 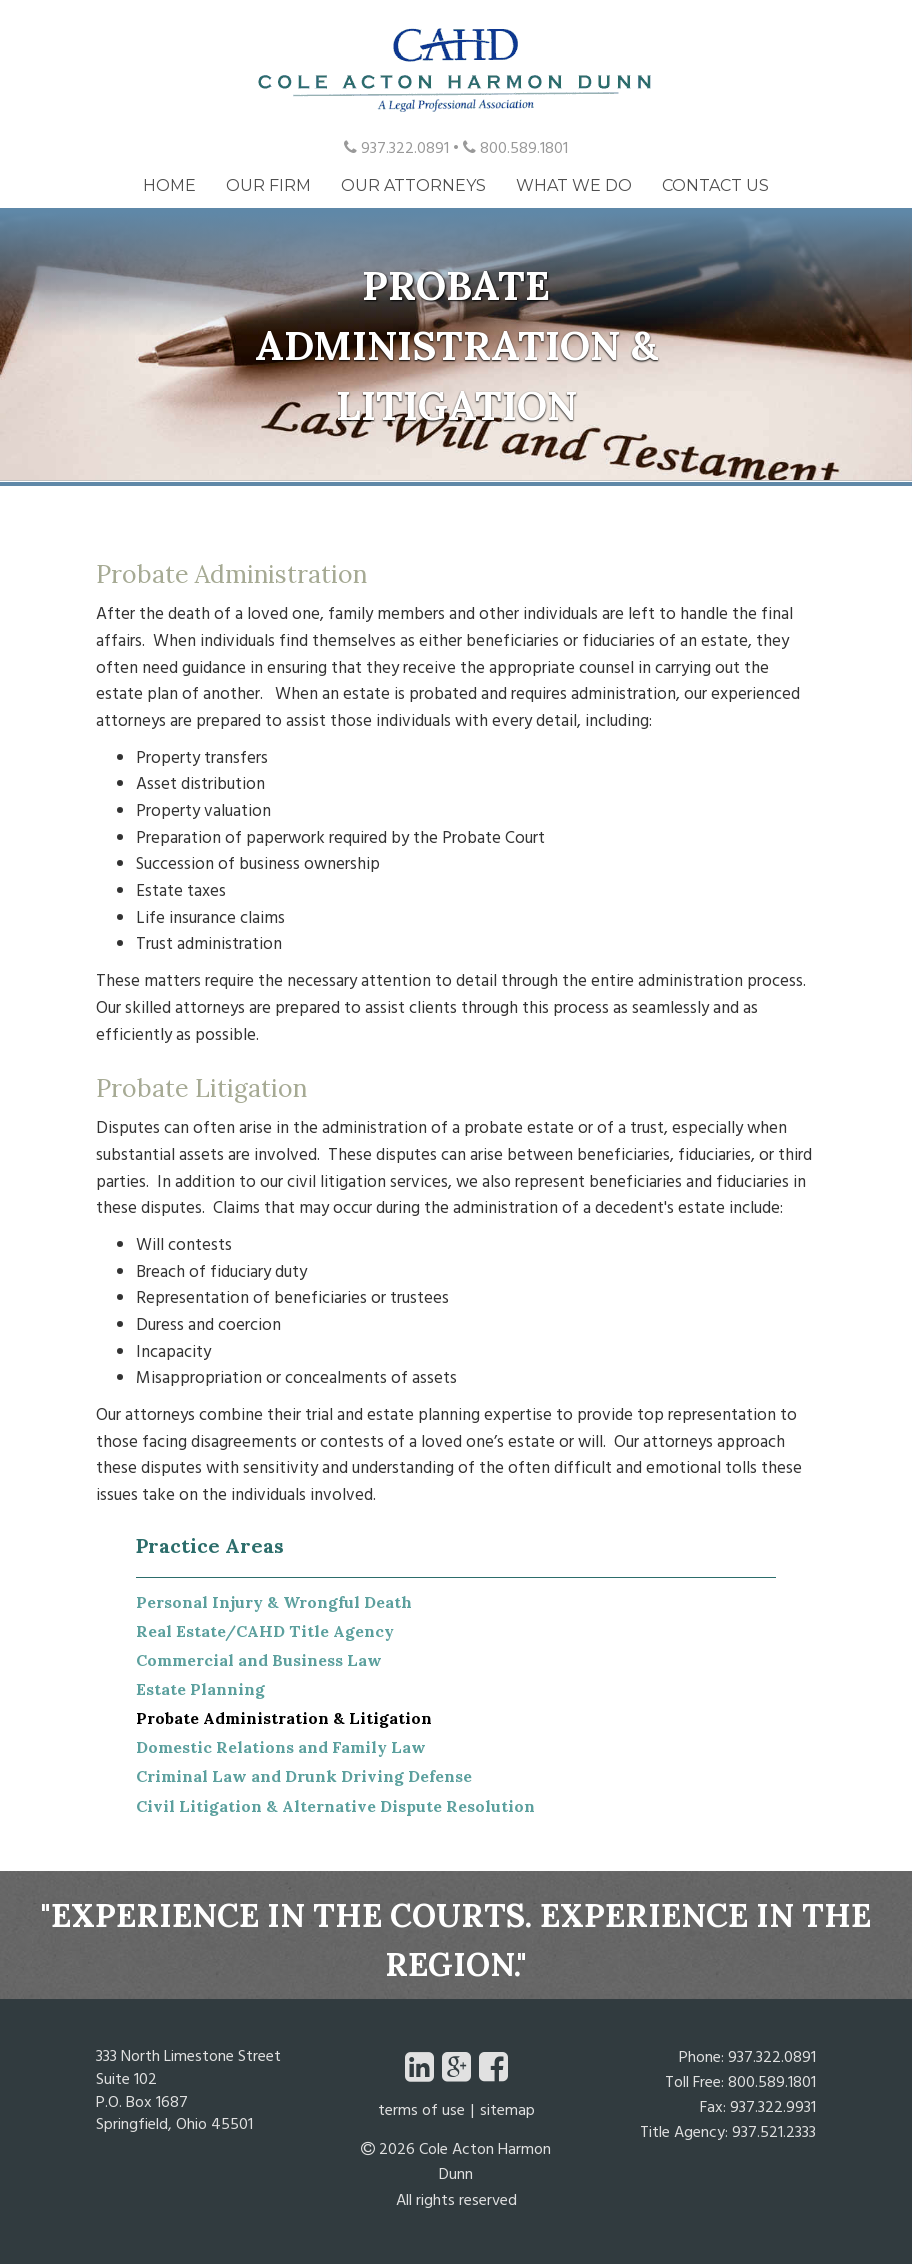 What do you see at coordinates (715, 185) in the screenshot?
I see `Contact Us` at bounding box center [715, 185].